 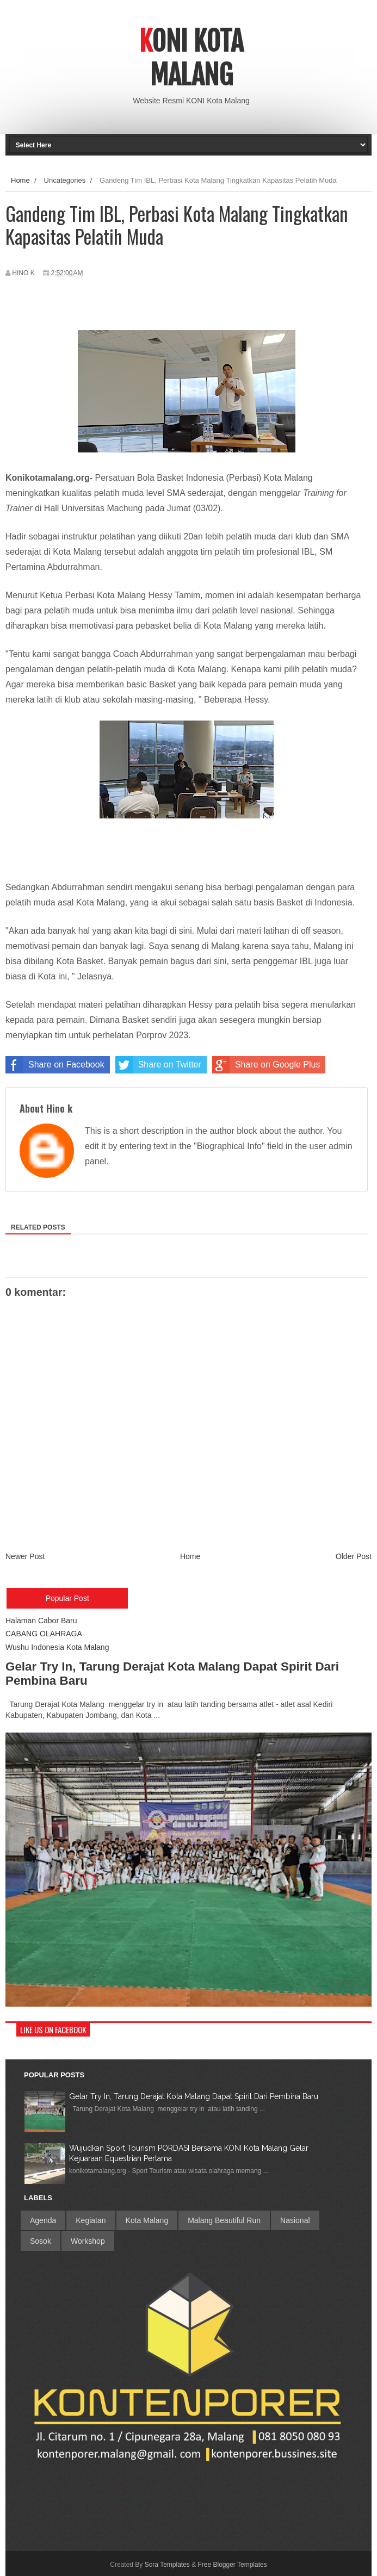 What do you see at coordinates (232, 2564) in the screenshot?
I see `Free Blogger Templates` at bounding box center [232, 2564].